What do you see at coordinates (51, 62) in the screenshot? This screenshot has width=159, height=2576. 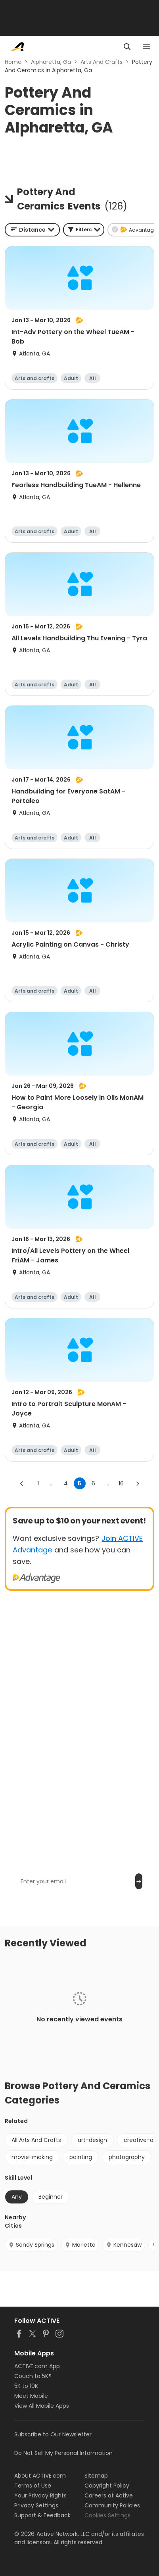 I see `Alpharetta, Ga` at bounding box center [51, 62].